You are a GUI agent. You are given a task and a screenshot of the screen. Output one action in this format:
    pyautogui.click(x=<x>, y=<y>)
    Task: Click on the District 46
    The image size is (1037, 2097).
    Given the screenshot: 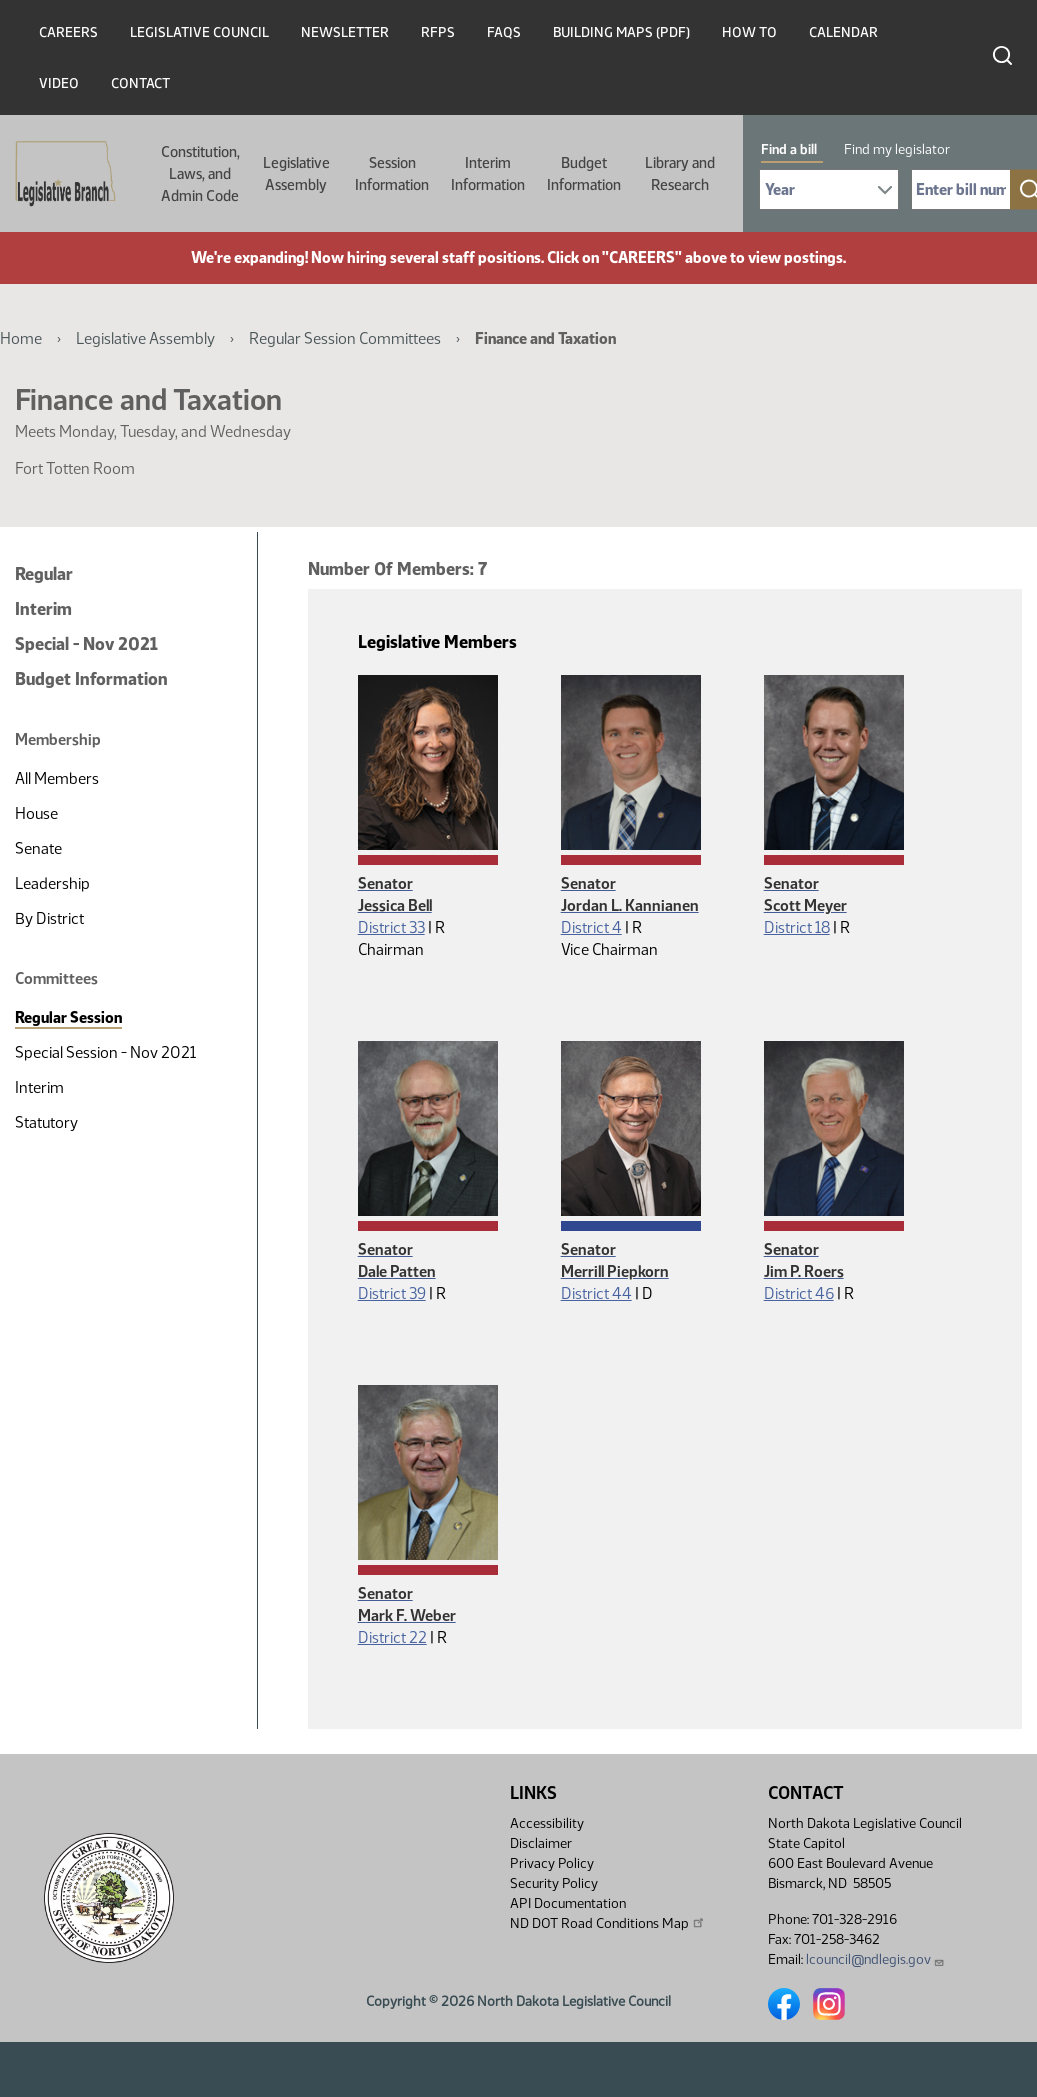 What is the action you would take?
    pyautogui.click(x=799, y=1293)
    